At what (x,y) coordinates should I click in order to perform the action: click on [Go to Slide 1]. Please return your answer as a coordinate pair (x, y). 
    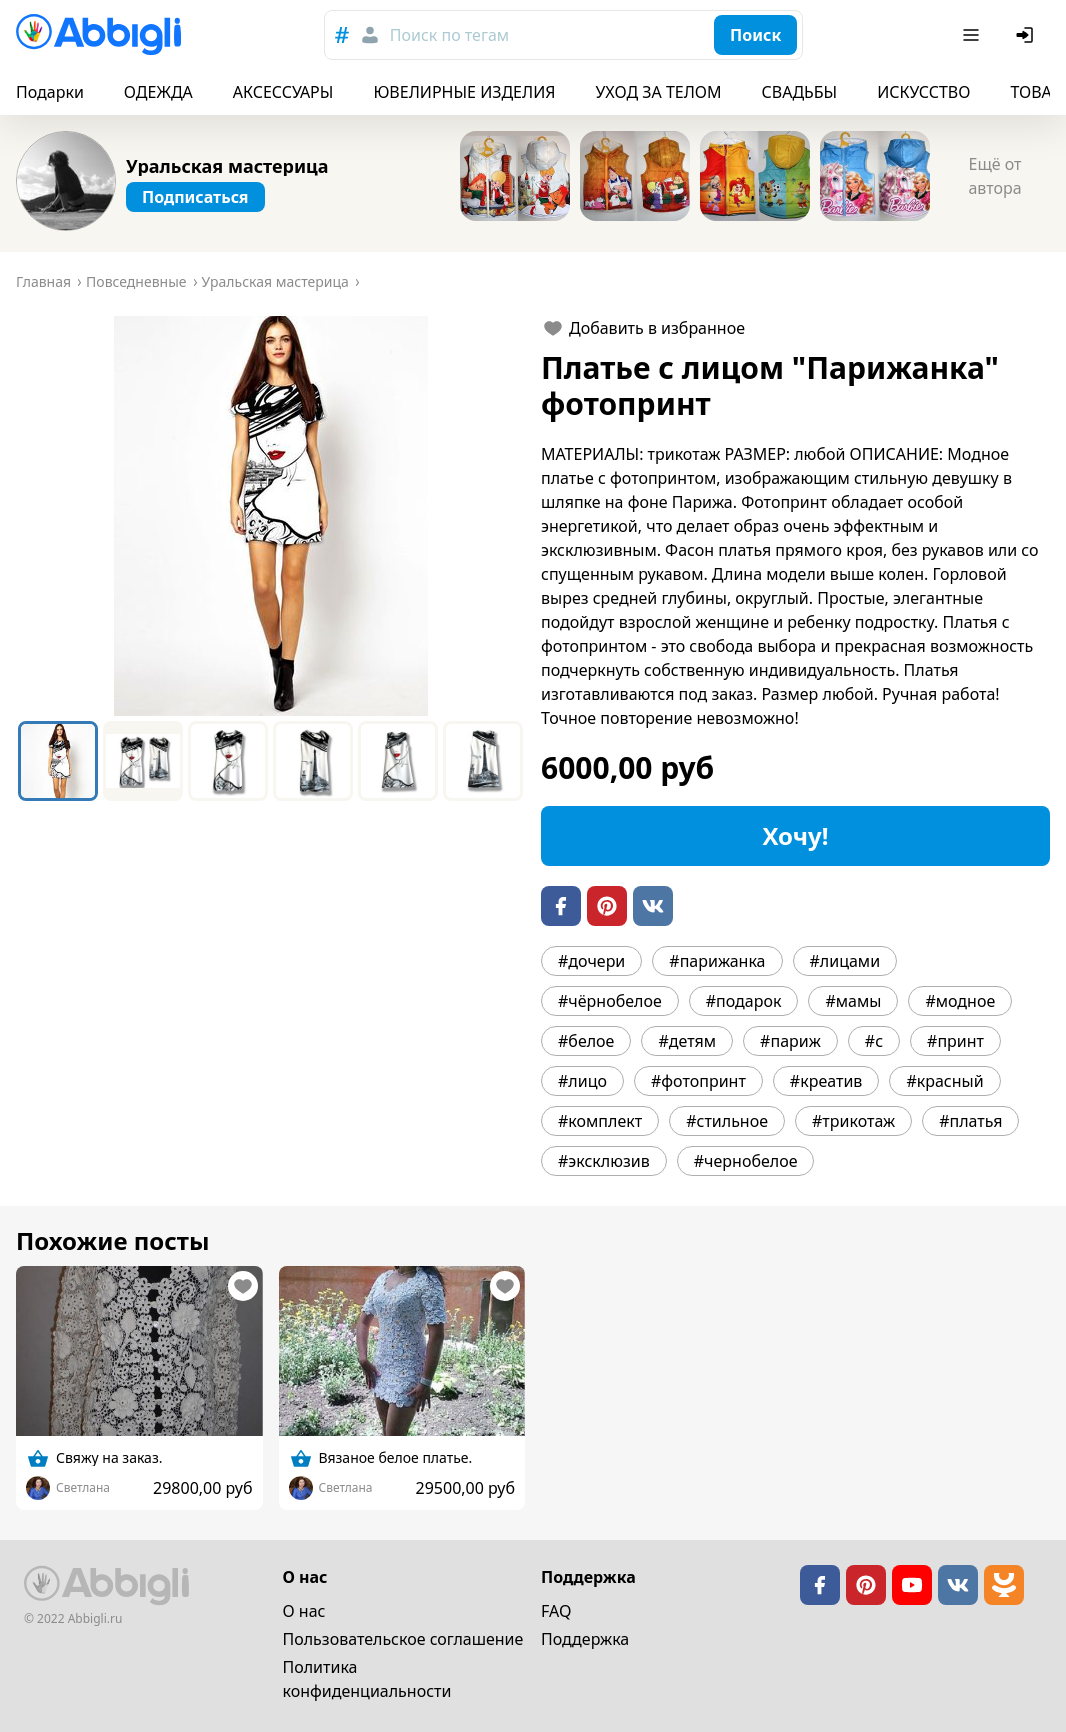
    Looking at the image, I should click on (58, 761).